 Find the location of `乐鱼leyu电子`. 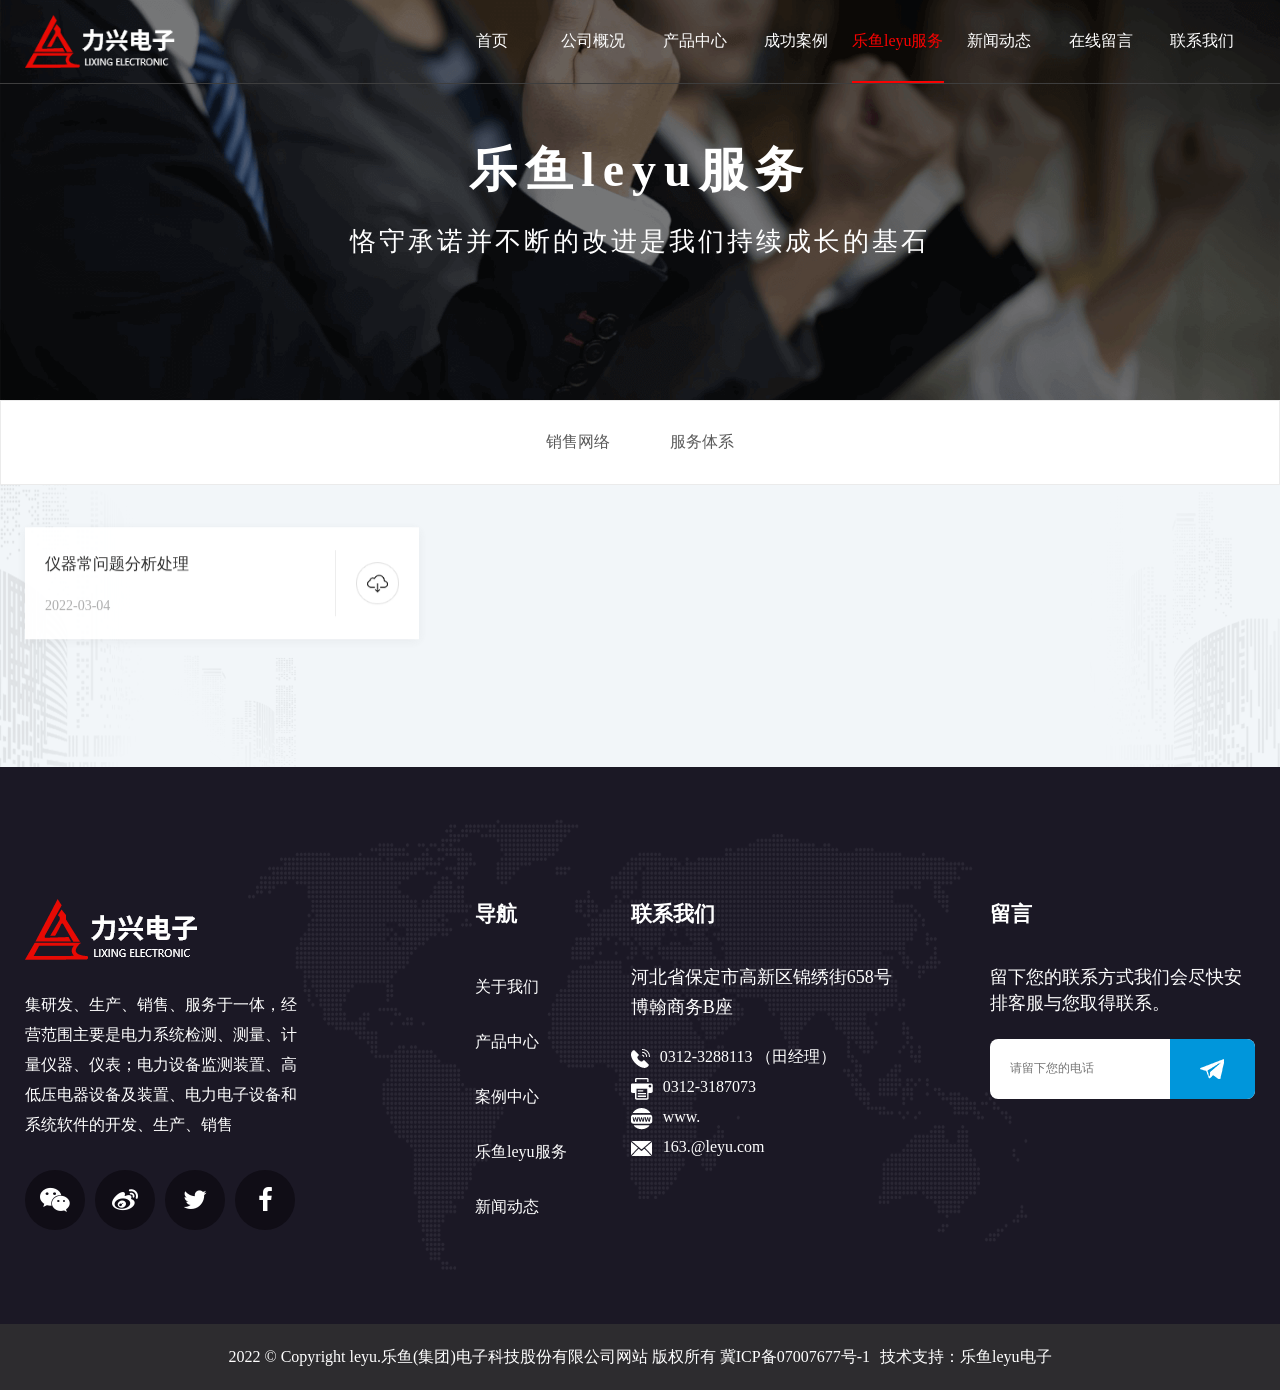

乐鱼leyu电子 is located at coordinates (1006, 1356).